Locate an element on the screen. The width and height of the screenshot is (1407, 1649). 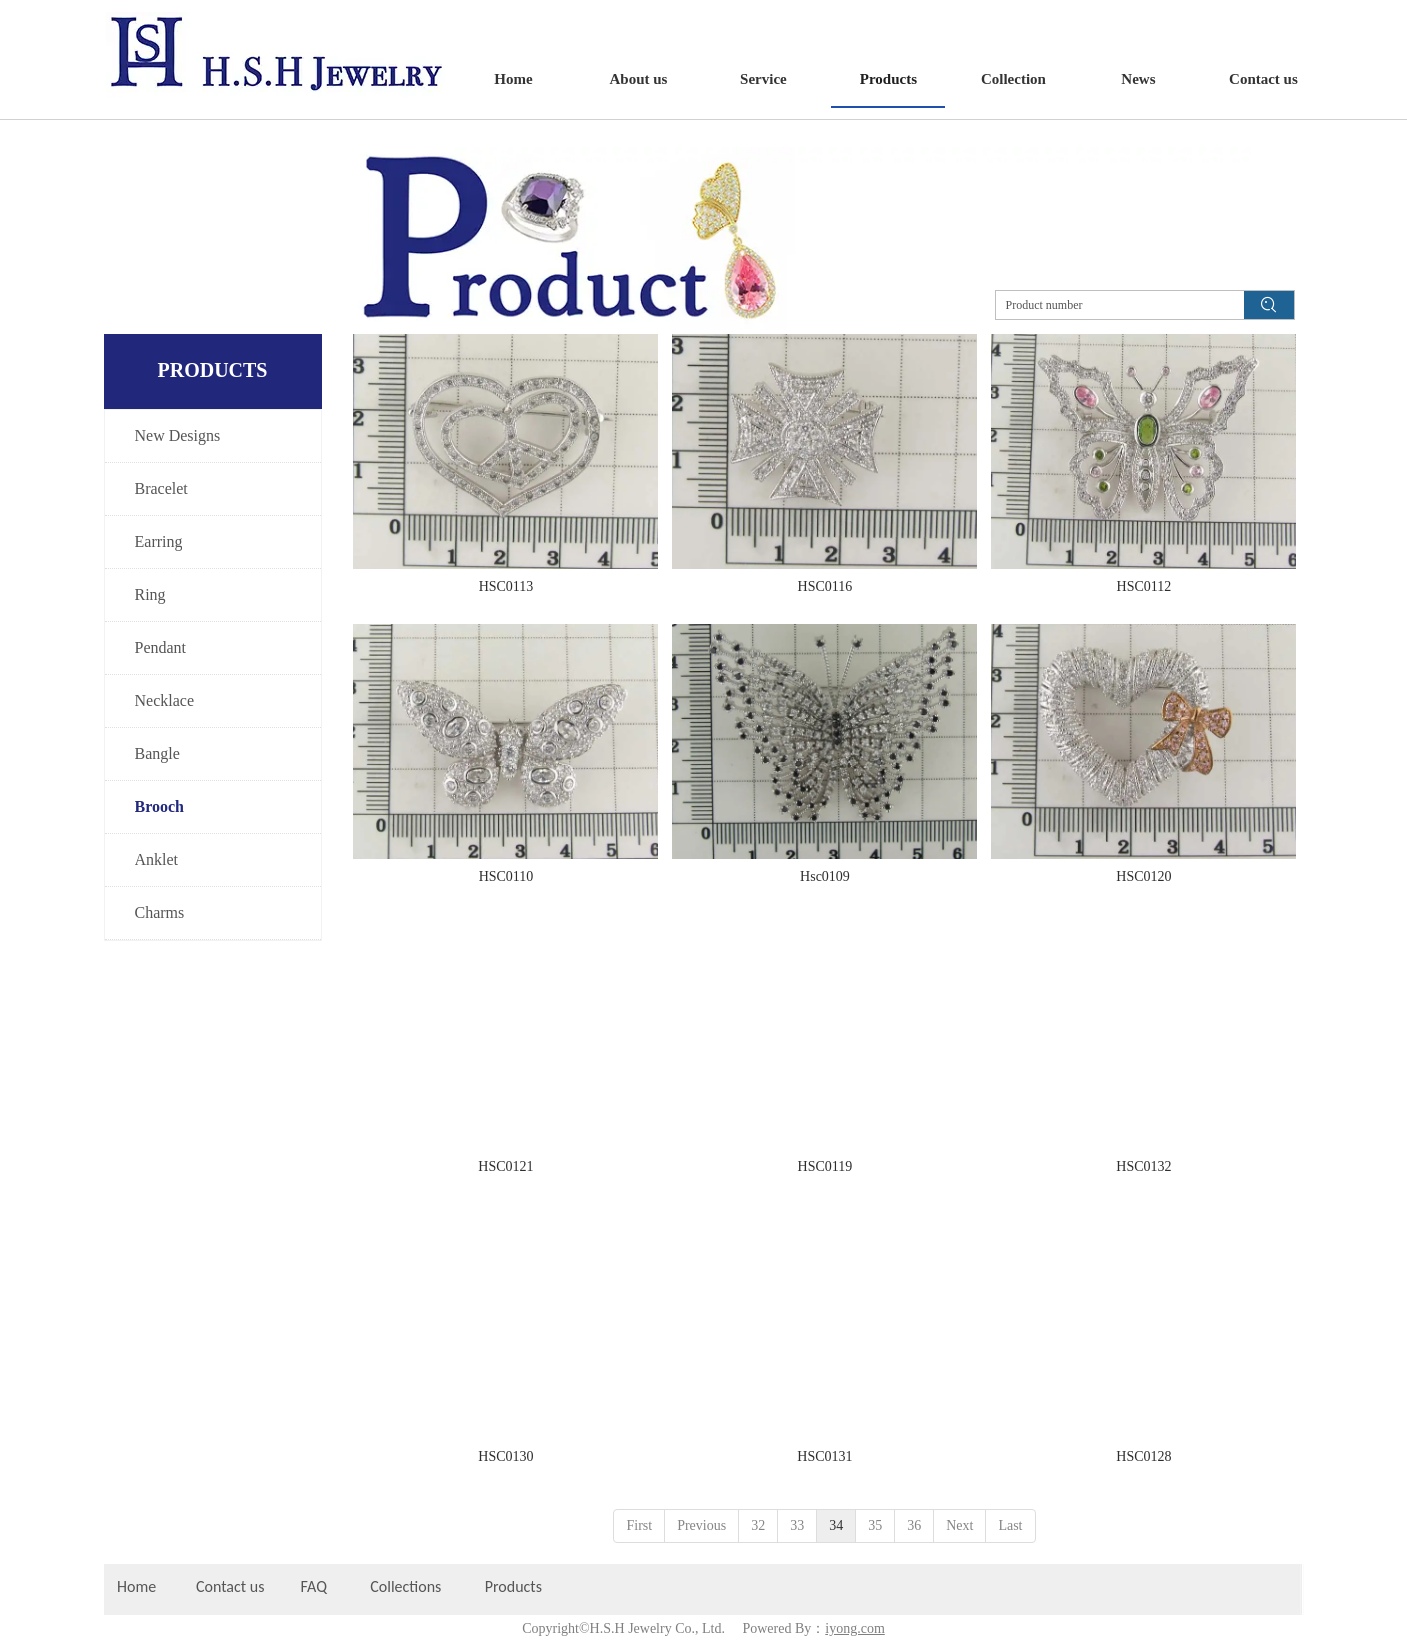
HSC0119 is located at coordinates (825, 1166).